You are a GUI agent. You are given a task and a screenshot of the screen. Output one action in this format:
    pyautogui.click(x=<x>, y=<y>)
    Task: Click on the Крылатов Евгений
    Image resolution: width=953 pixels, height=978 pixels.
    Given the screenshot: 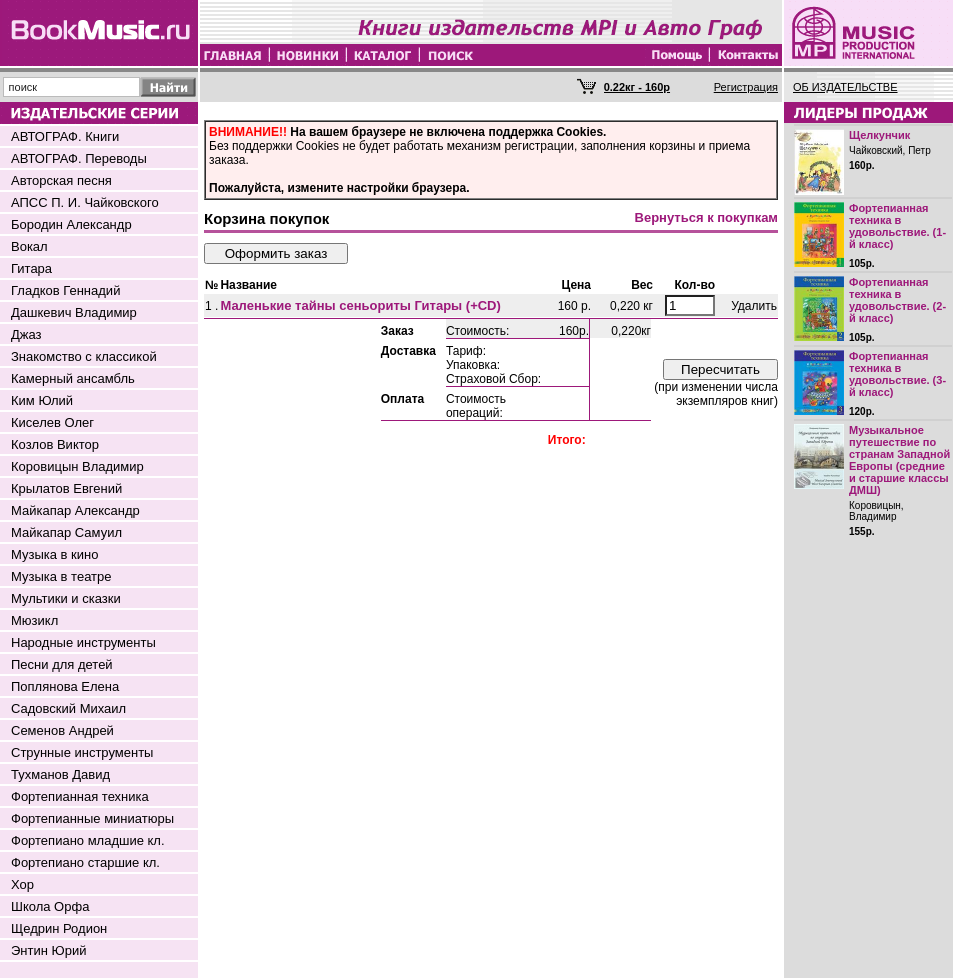 What is the action you would take?
    pyautogui.click(x=66, y=488)
    